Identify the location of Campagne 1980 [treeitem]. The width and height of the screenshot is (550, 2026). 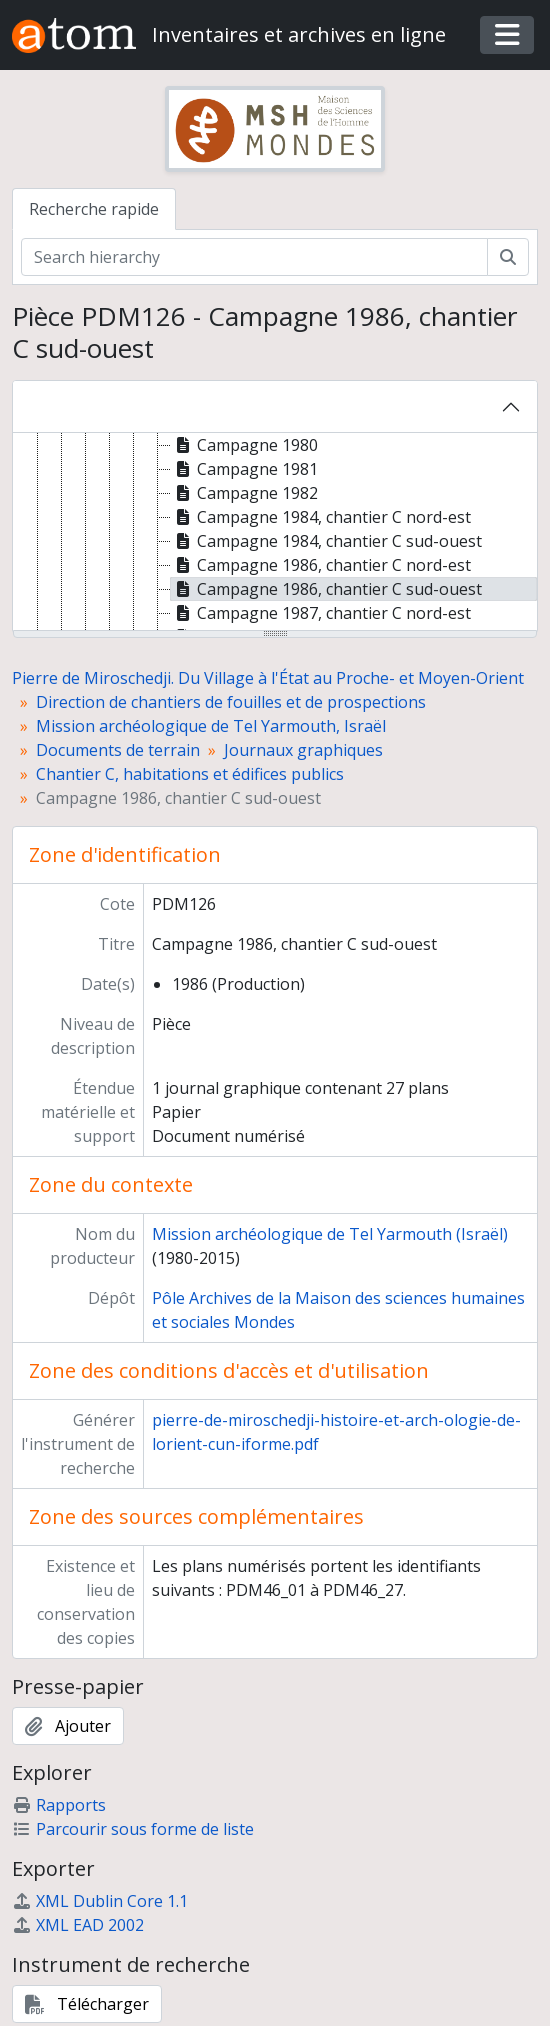
(244, 445).